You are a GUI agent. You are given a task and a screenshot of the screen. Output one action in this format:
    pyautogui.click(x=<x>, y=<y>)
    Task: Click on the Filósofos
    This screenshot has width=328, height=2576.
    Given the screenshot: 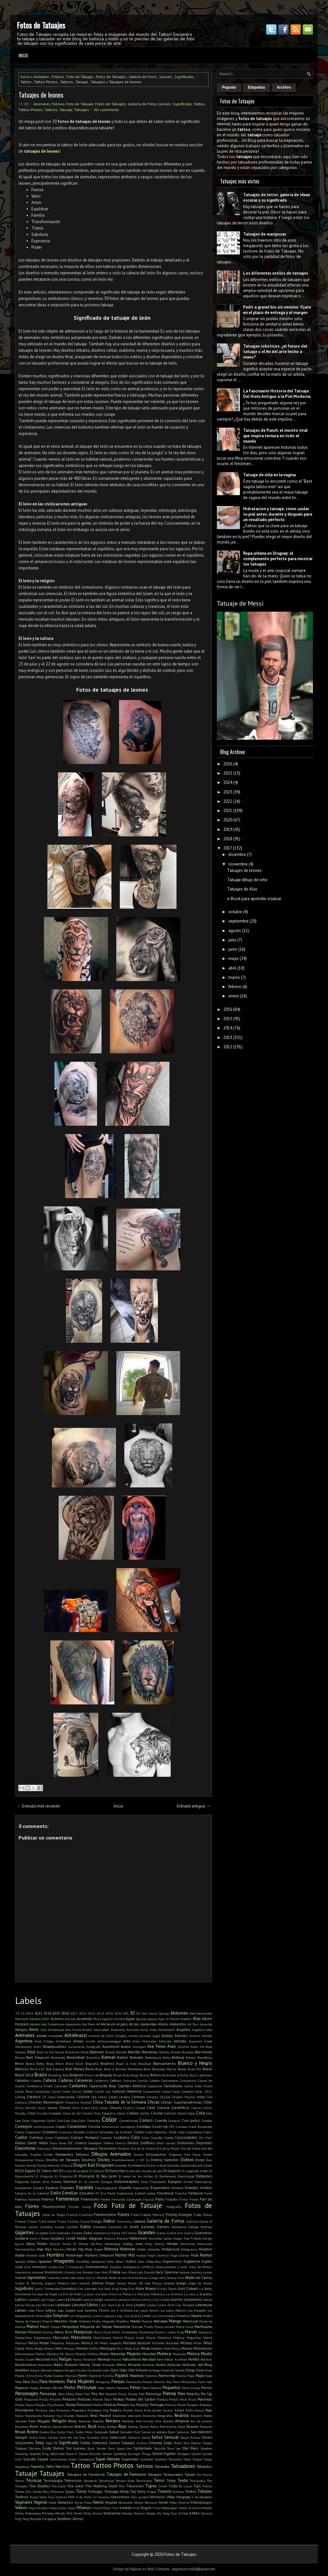 What is the action you would take?
    pyautogui.click(x=171, y=2199)
    